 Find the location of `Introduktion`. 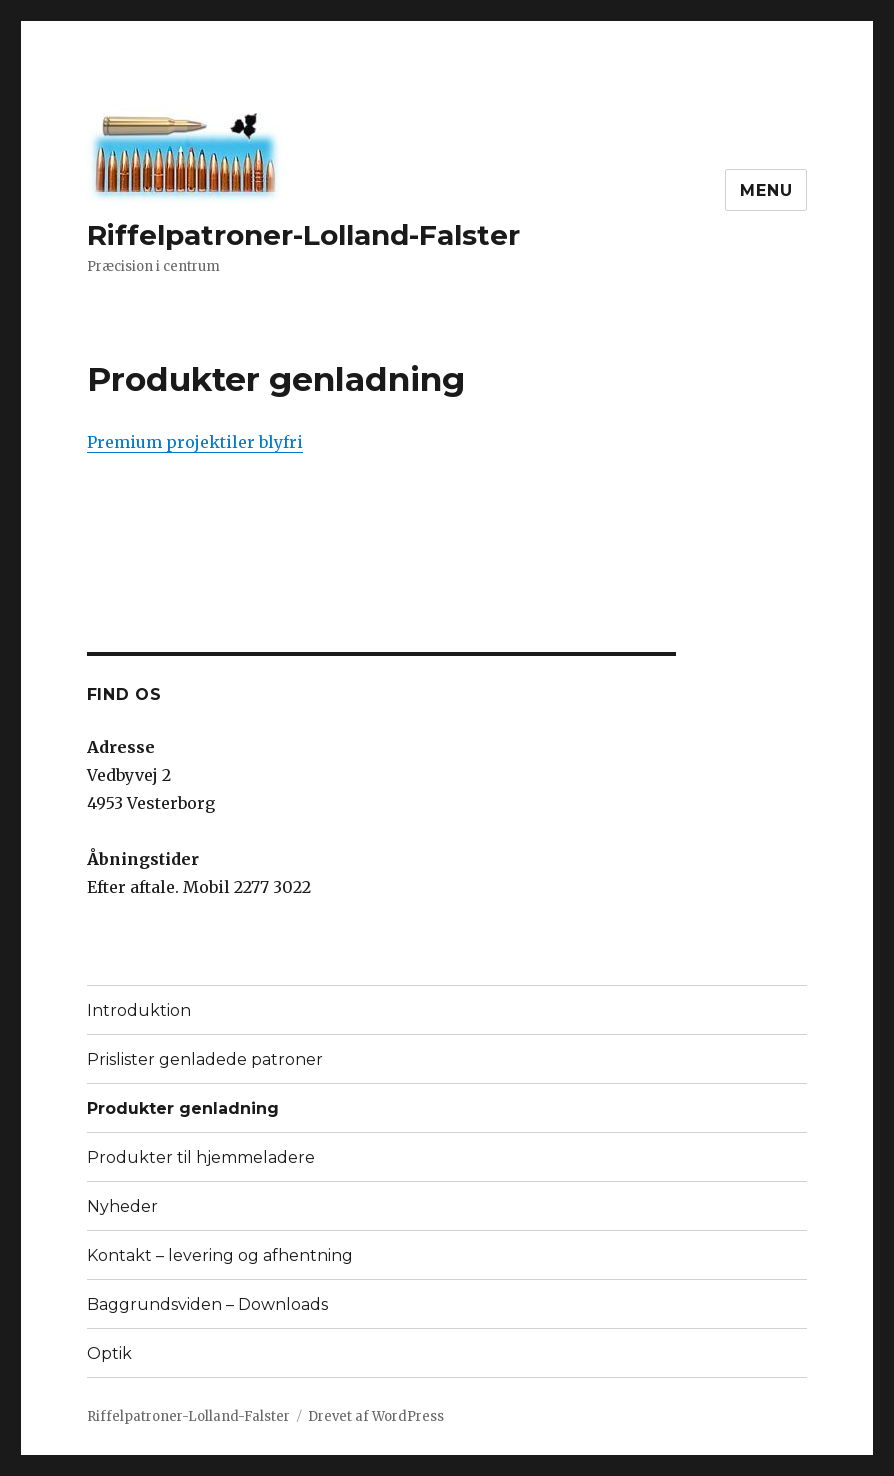

Introduktion is located at coordinates (139, 1010).